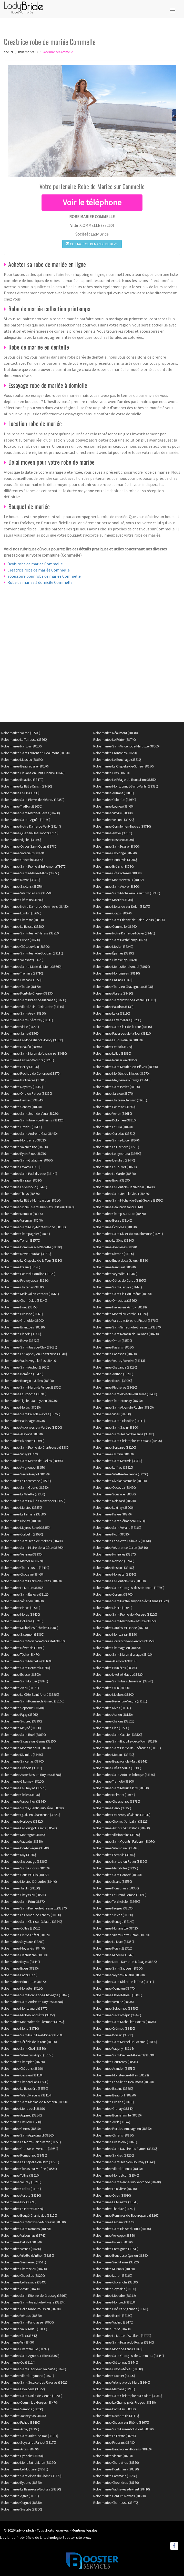 The image size is (184, 2576). I want to click on Robe mariee Saint-Paul-lès-Monestier (38650), so click(33, 1500).